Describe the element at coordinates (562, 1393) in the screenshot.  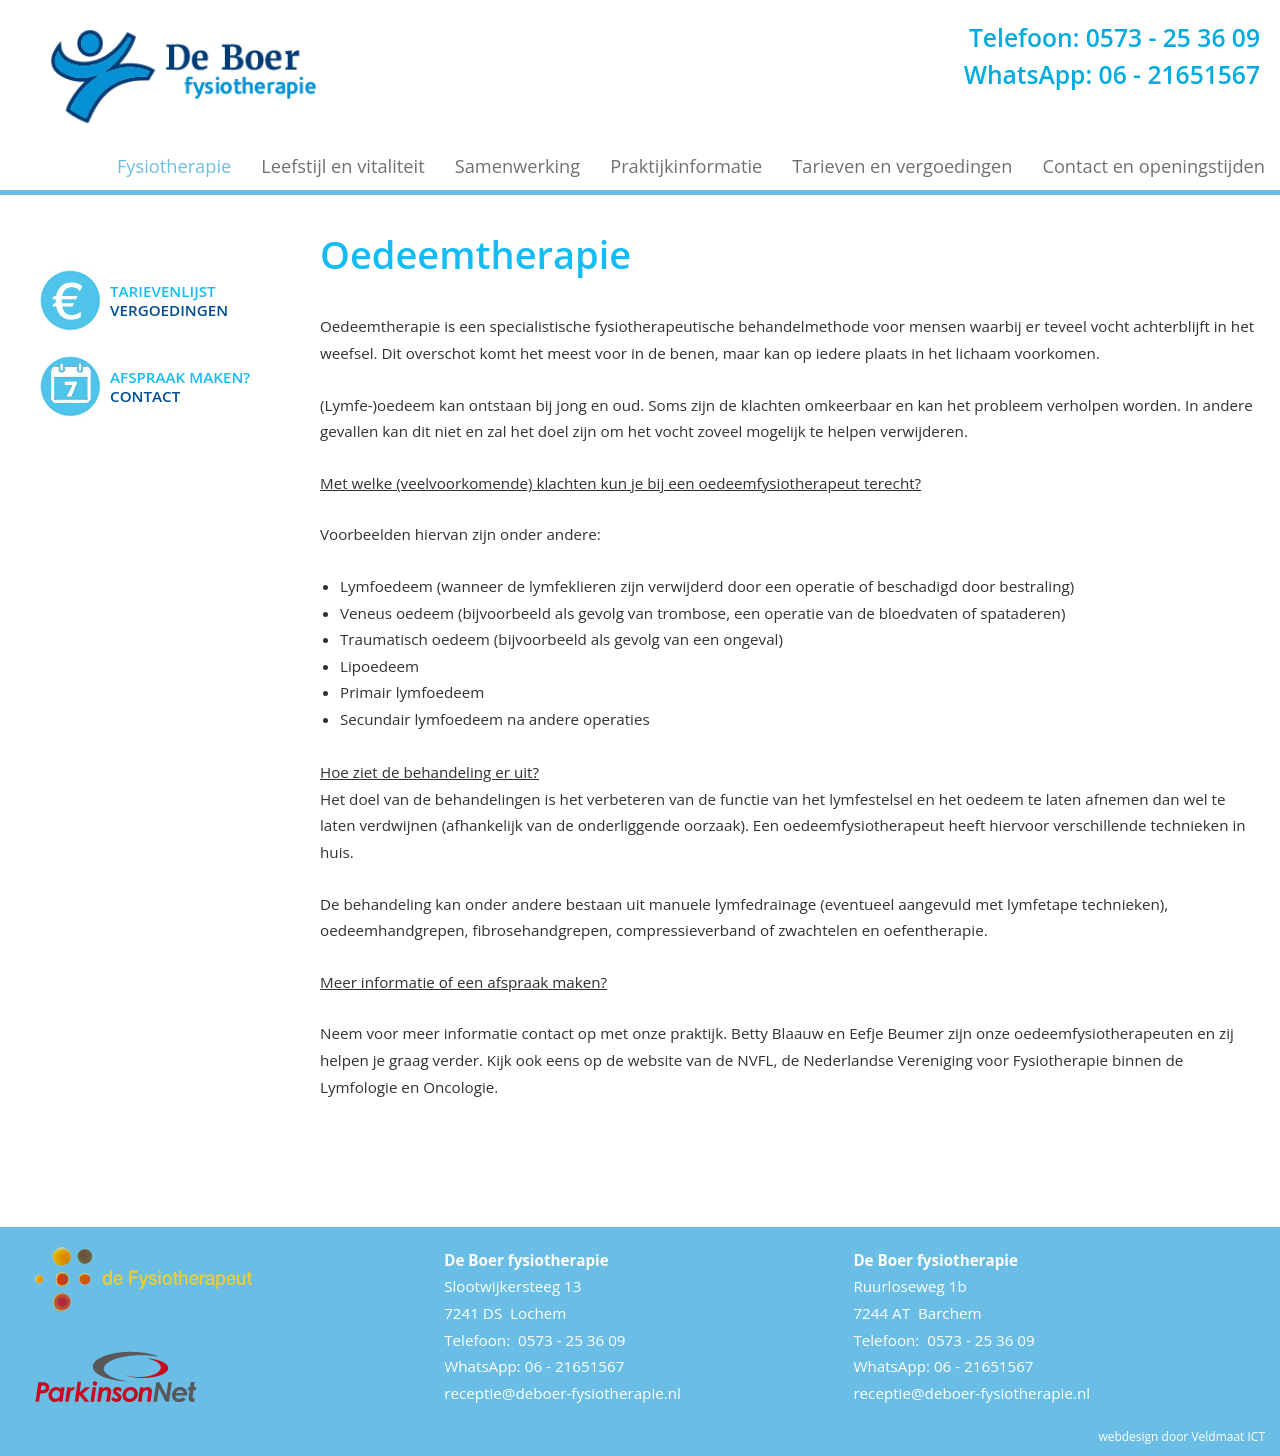
I see `receptie@deboer-fysiotherapie.nl` at that location.